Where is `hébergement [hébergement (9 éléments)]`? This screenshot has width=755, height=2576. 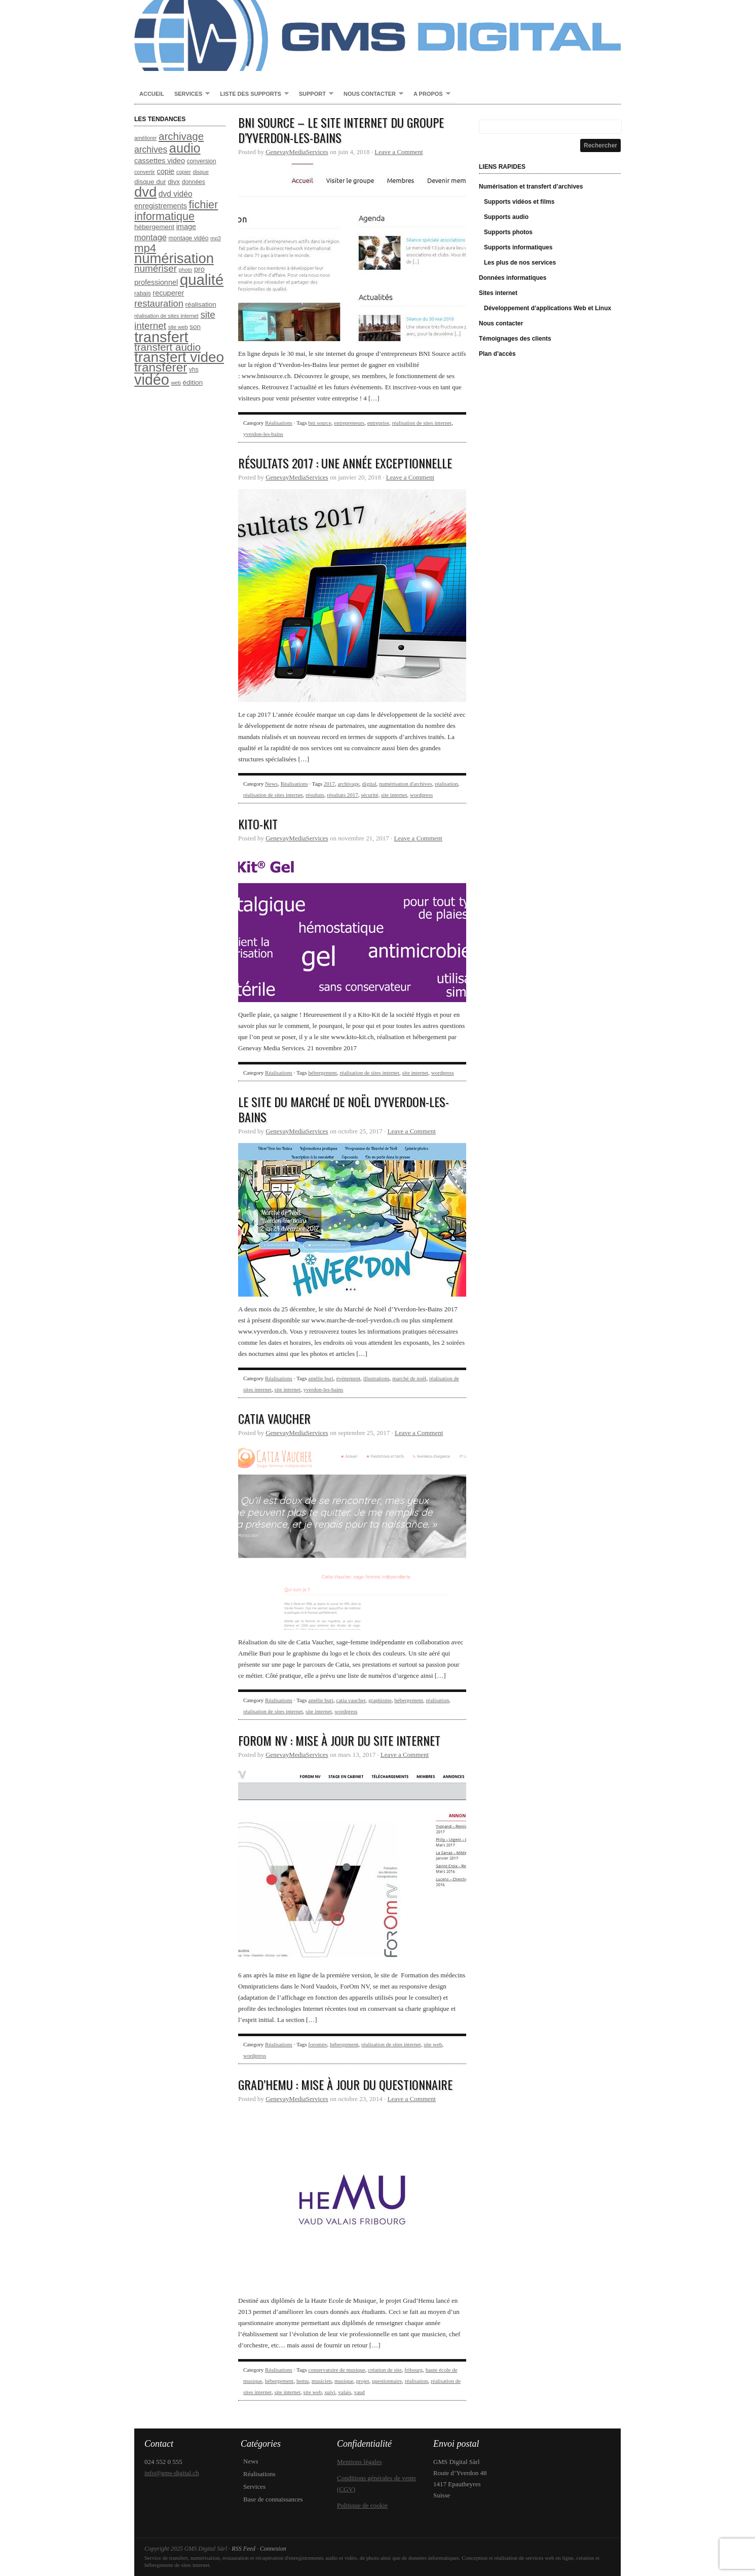
hébergement [hébergement (9 éléments)] is located at coordinates (154, 227).